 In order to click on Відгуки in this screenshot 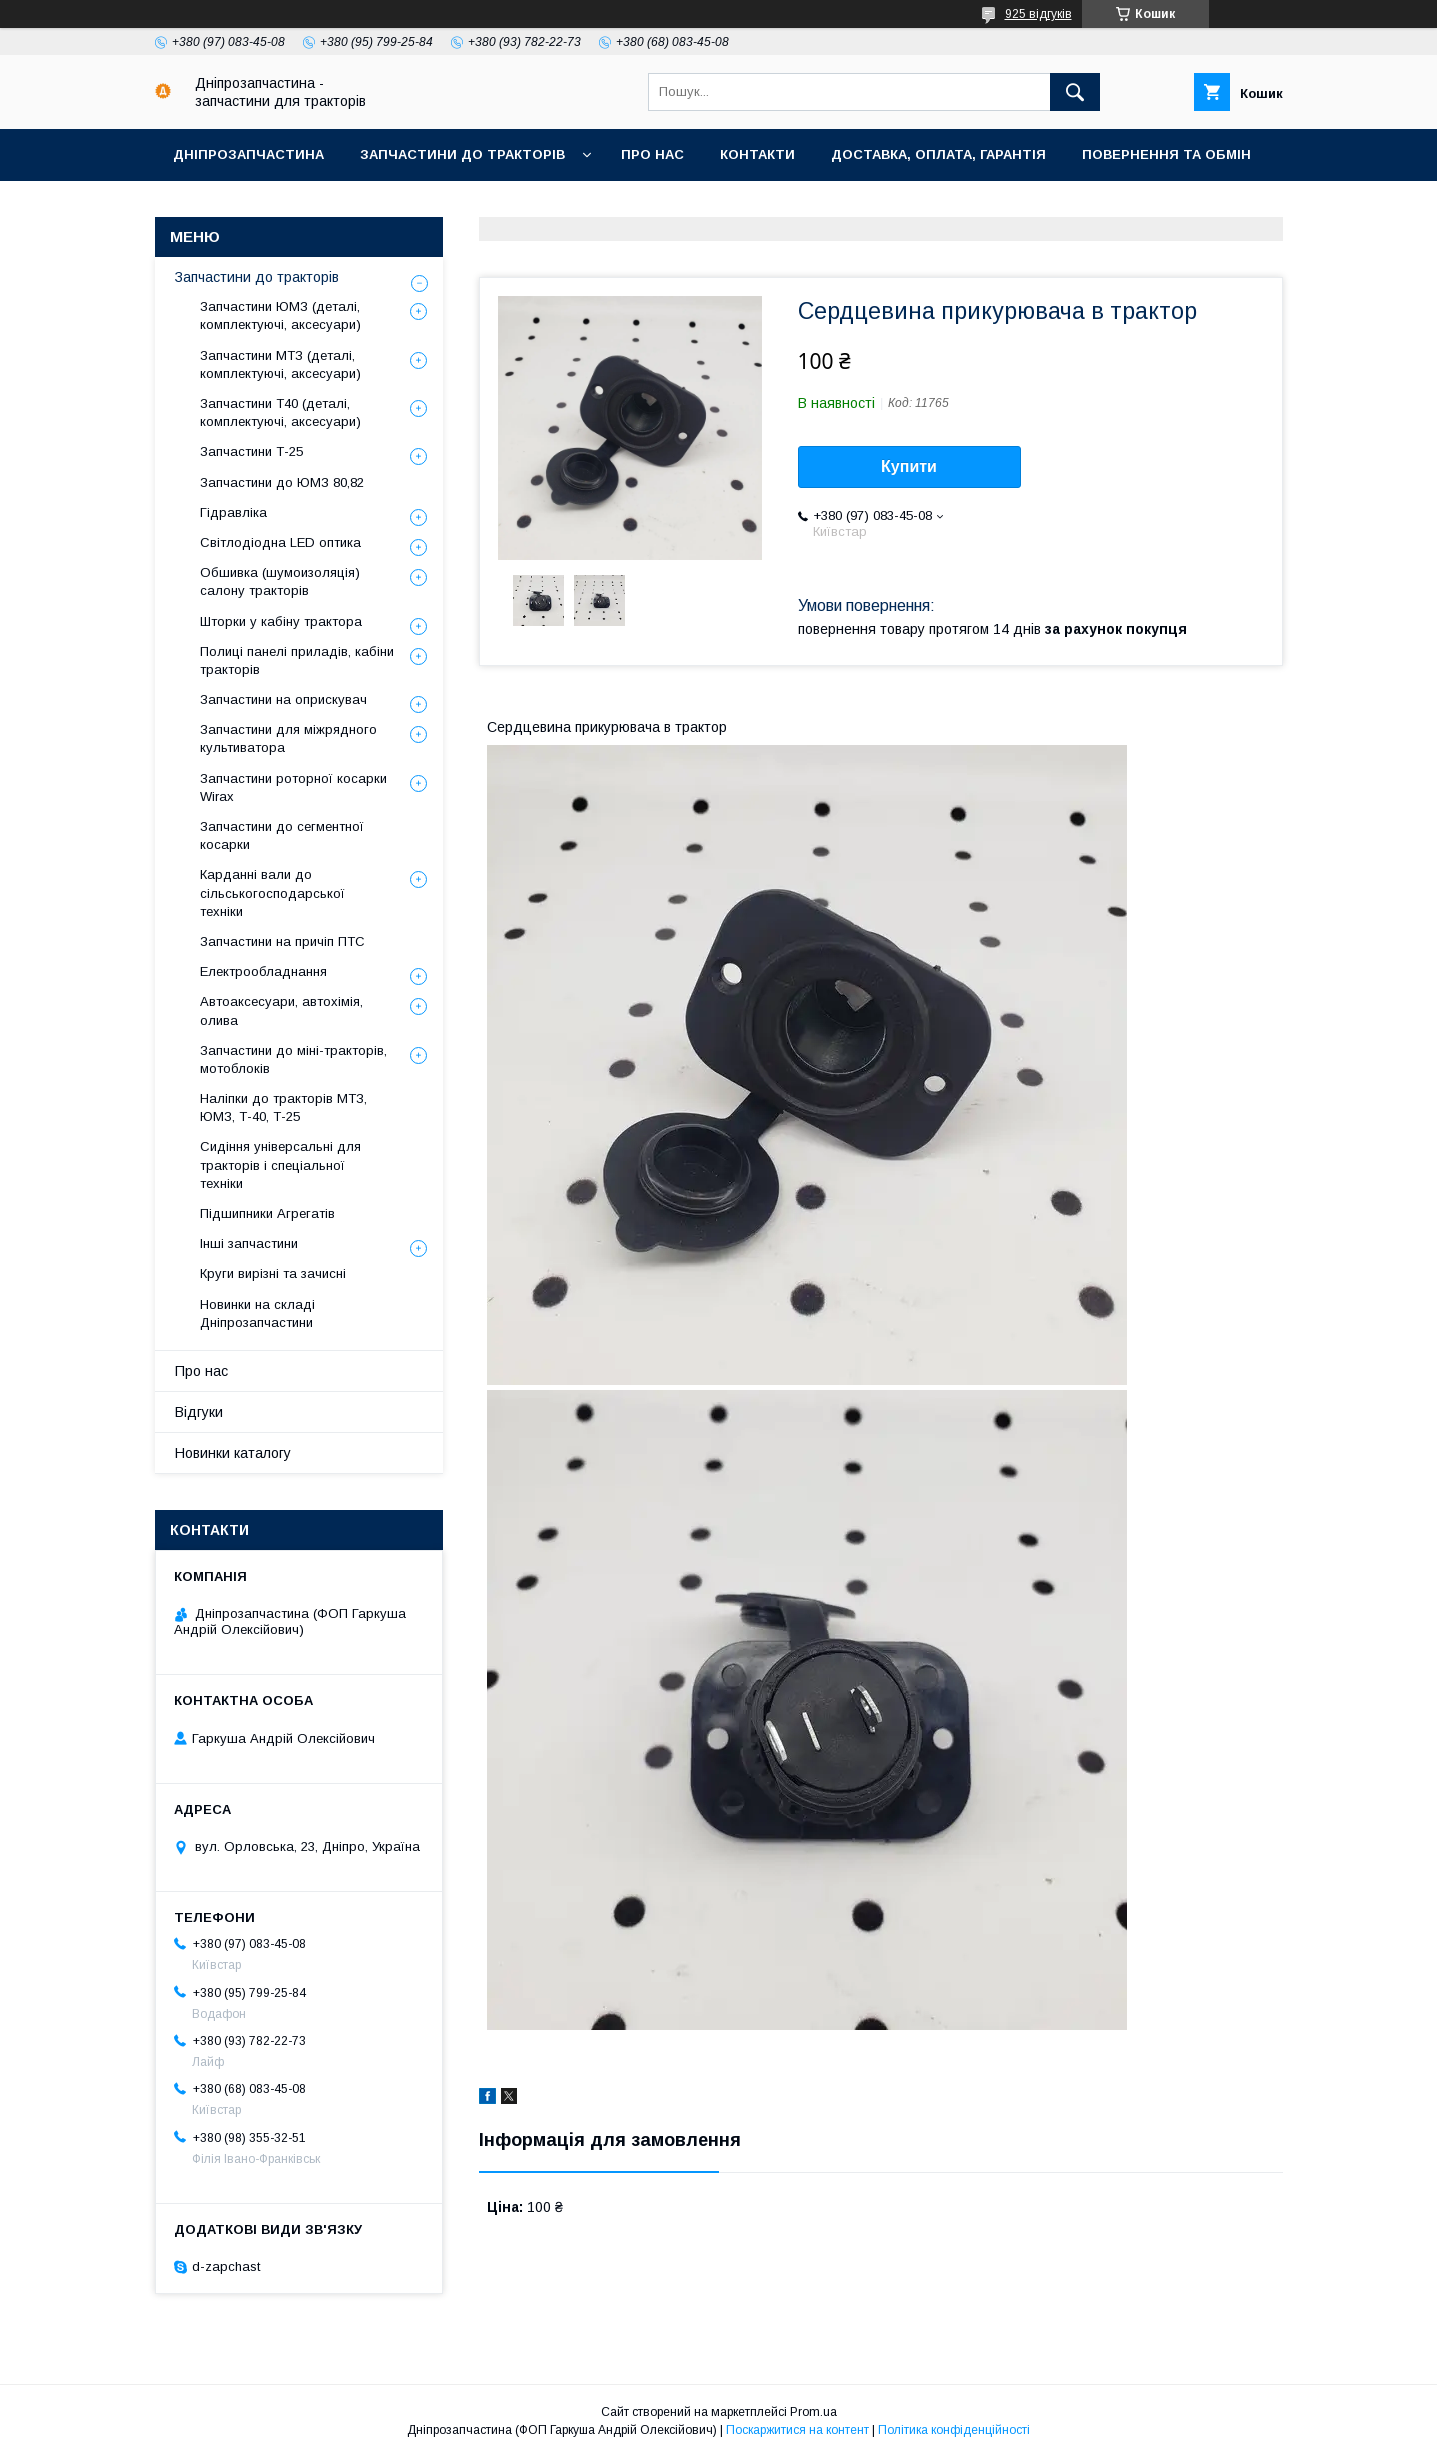, I will do `click(199, 1412)`.